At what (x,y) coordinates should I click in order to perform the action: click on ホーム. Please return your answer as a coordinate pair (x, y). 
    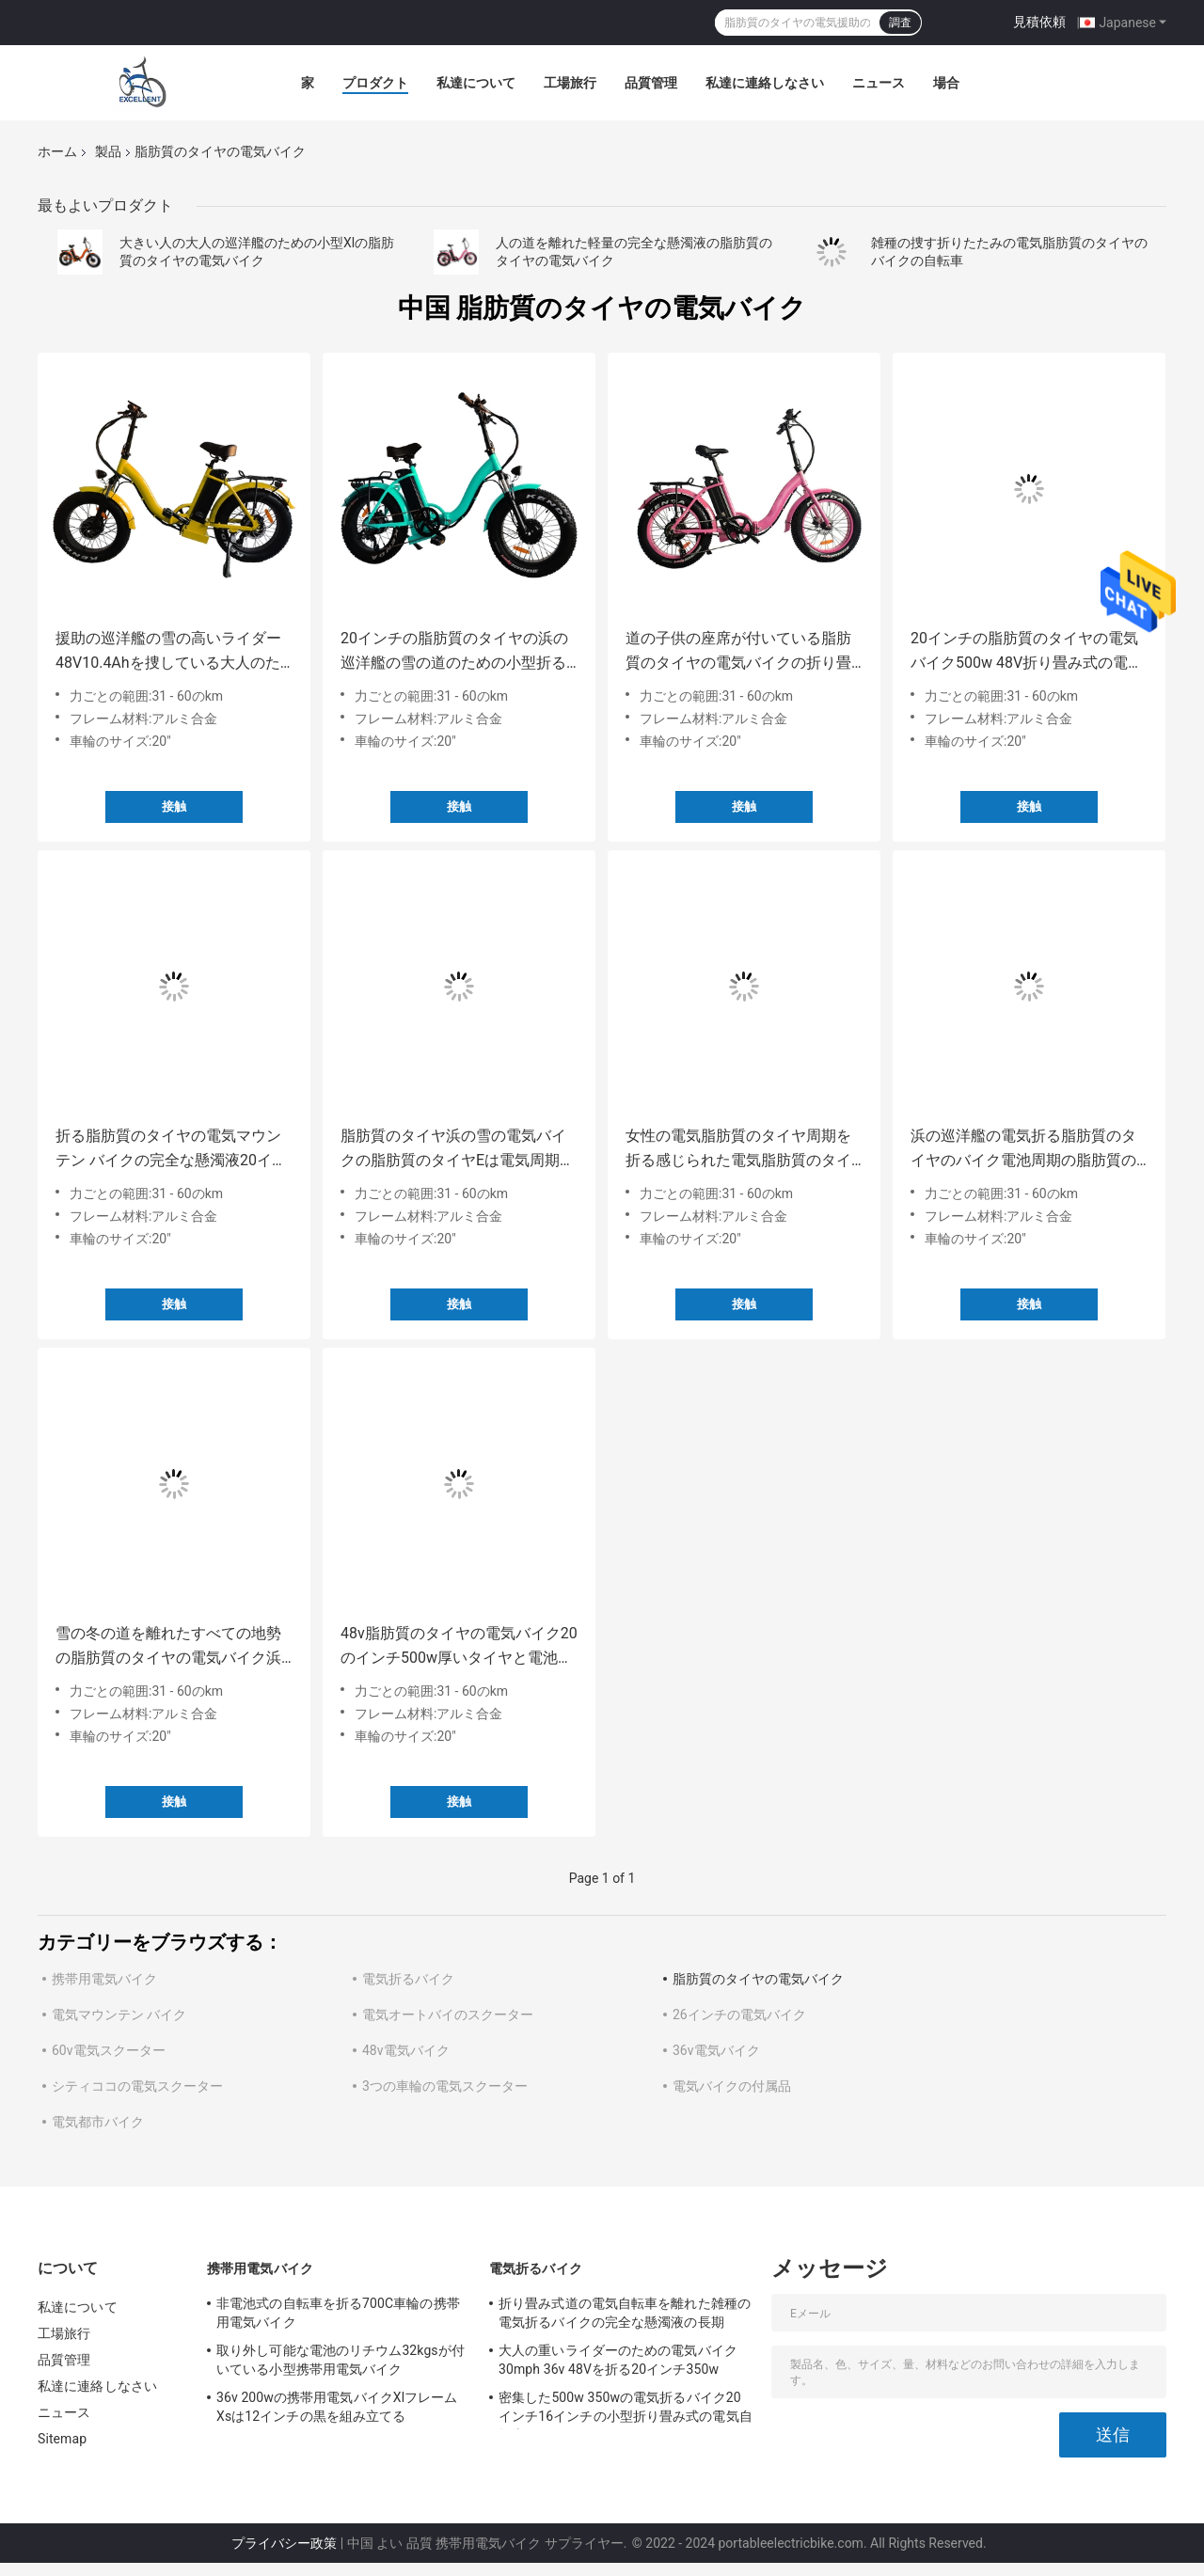
    Looking at the image, I should click on (57, 151).